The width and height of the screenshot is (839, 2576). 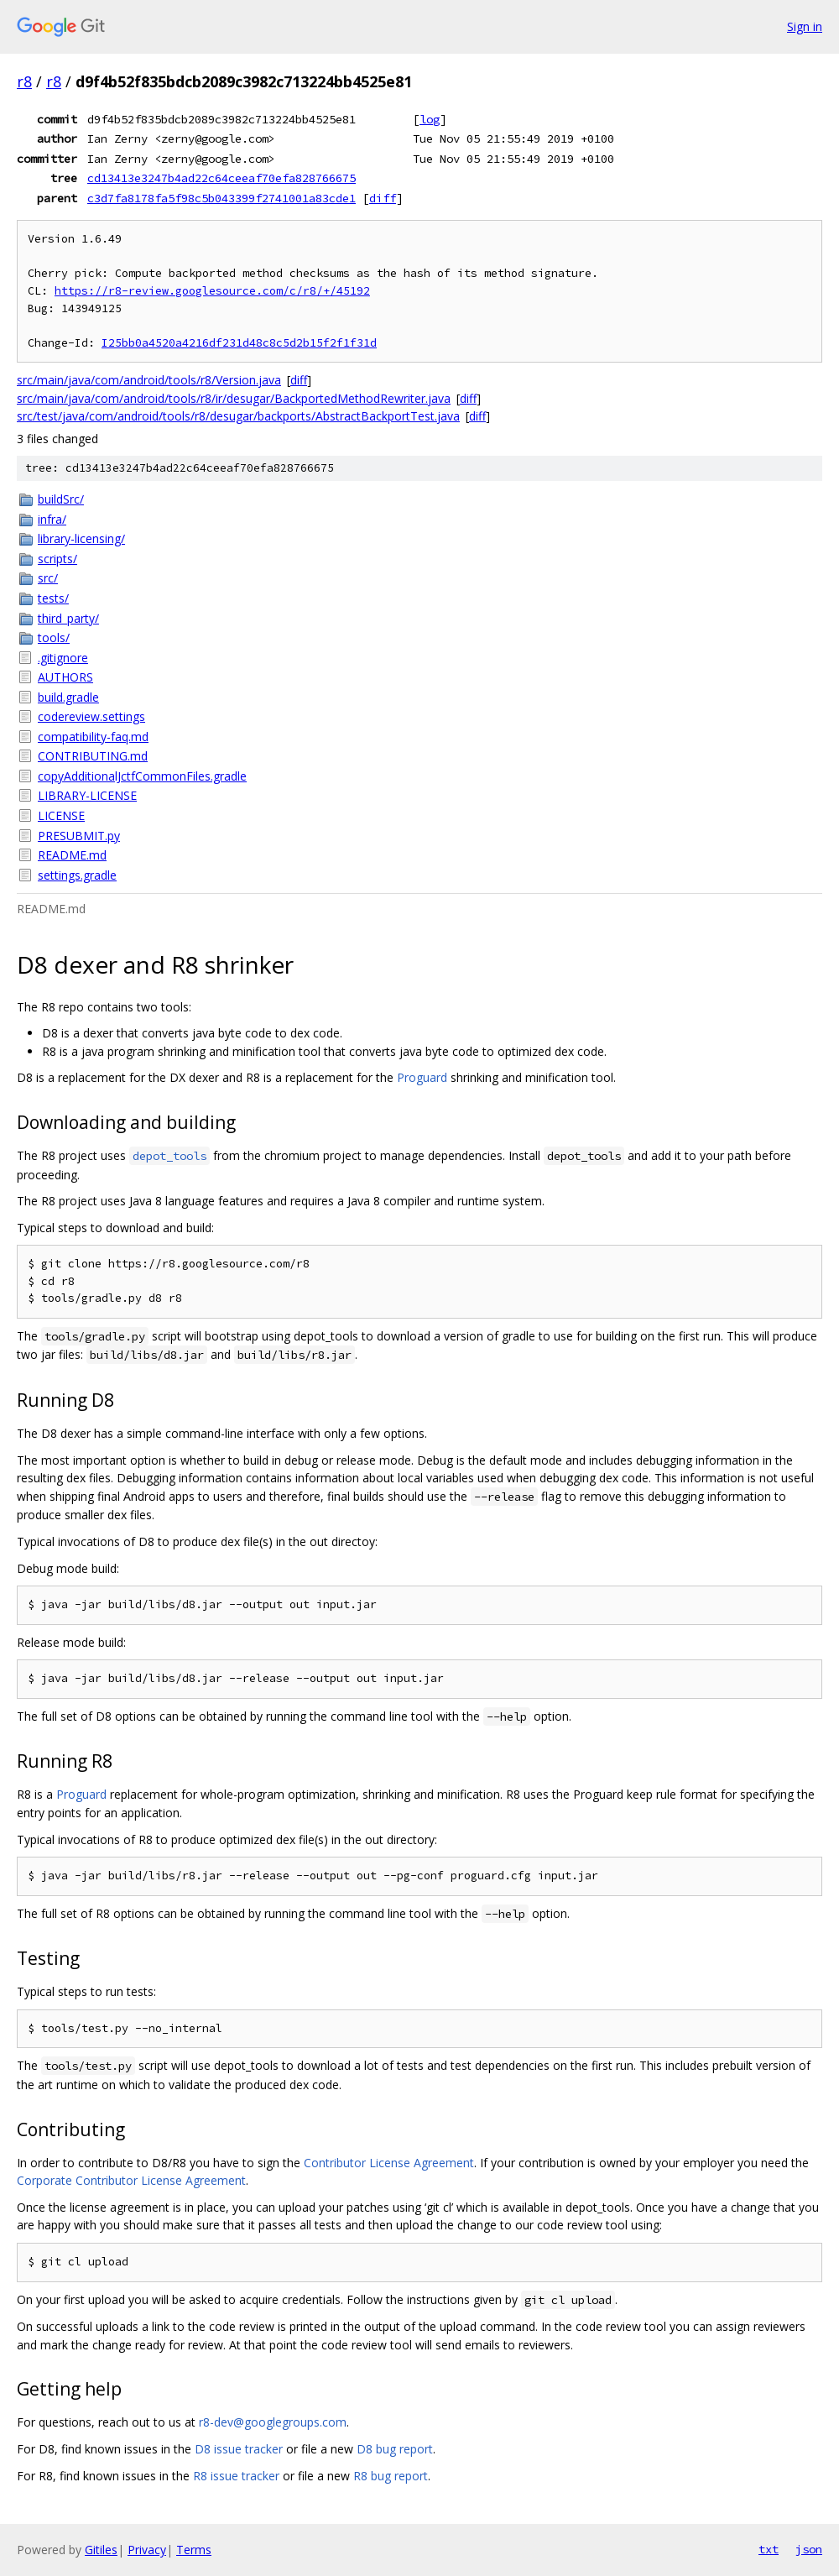 What do you see at coordinates (389, 2163) in the screenshot?
I see `Contributor License Agreement` at bounding box center [389, 2163].